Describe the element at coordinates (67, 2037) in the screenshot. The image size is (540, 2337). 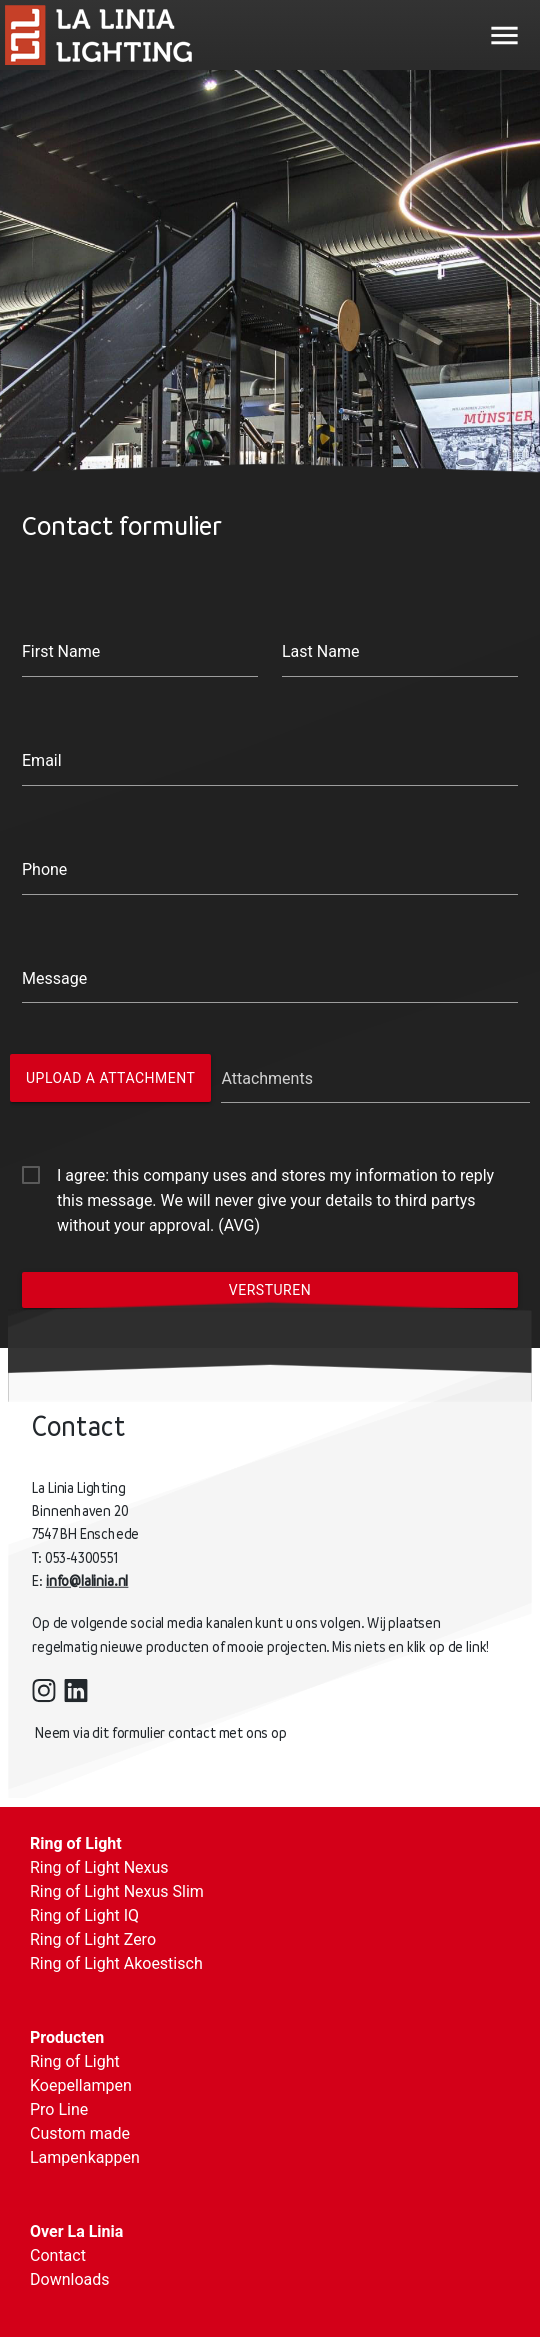
I see `Producten` at that location.